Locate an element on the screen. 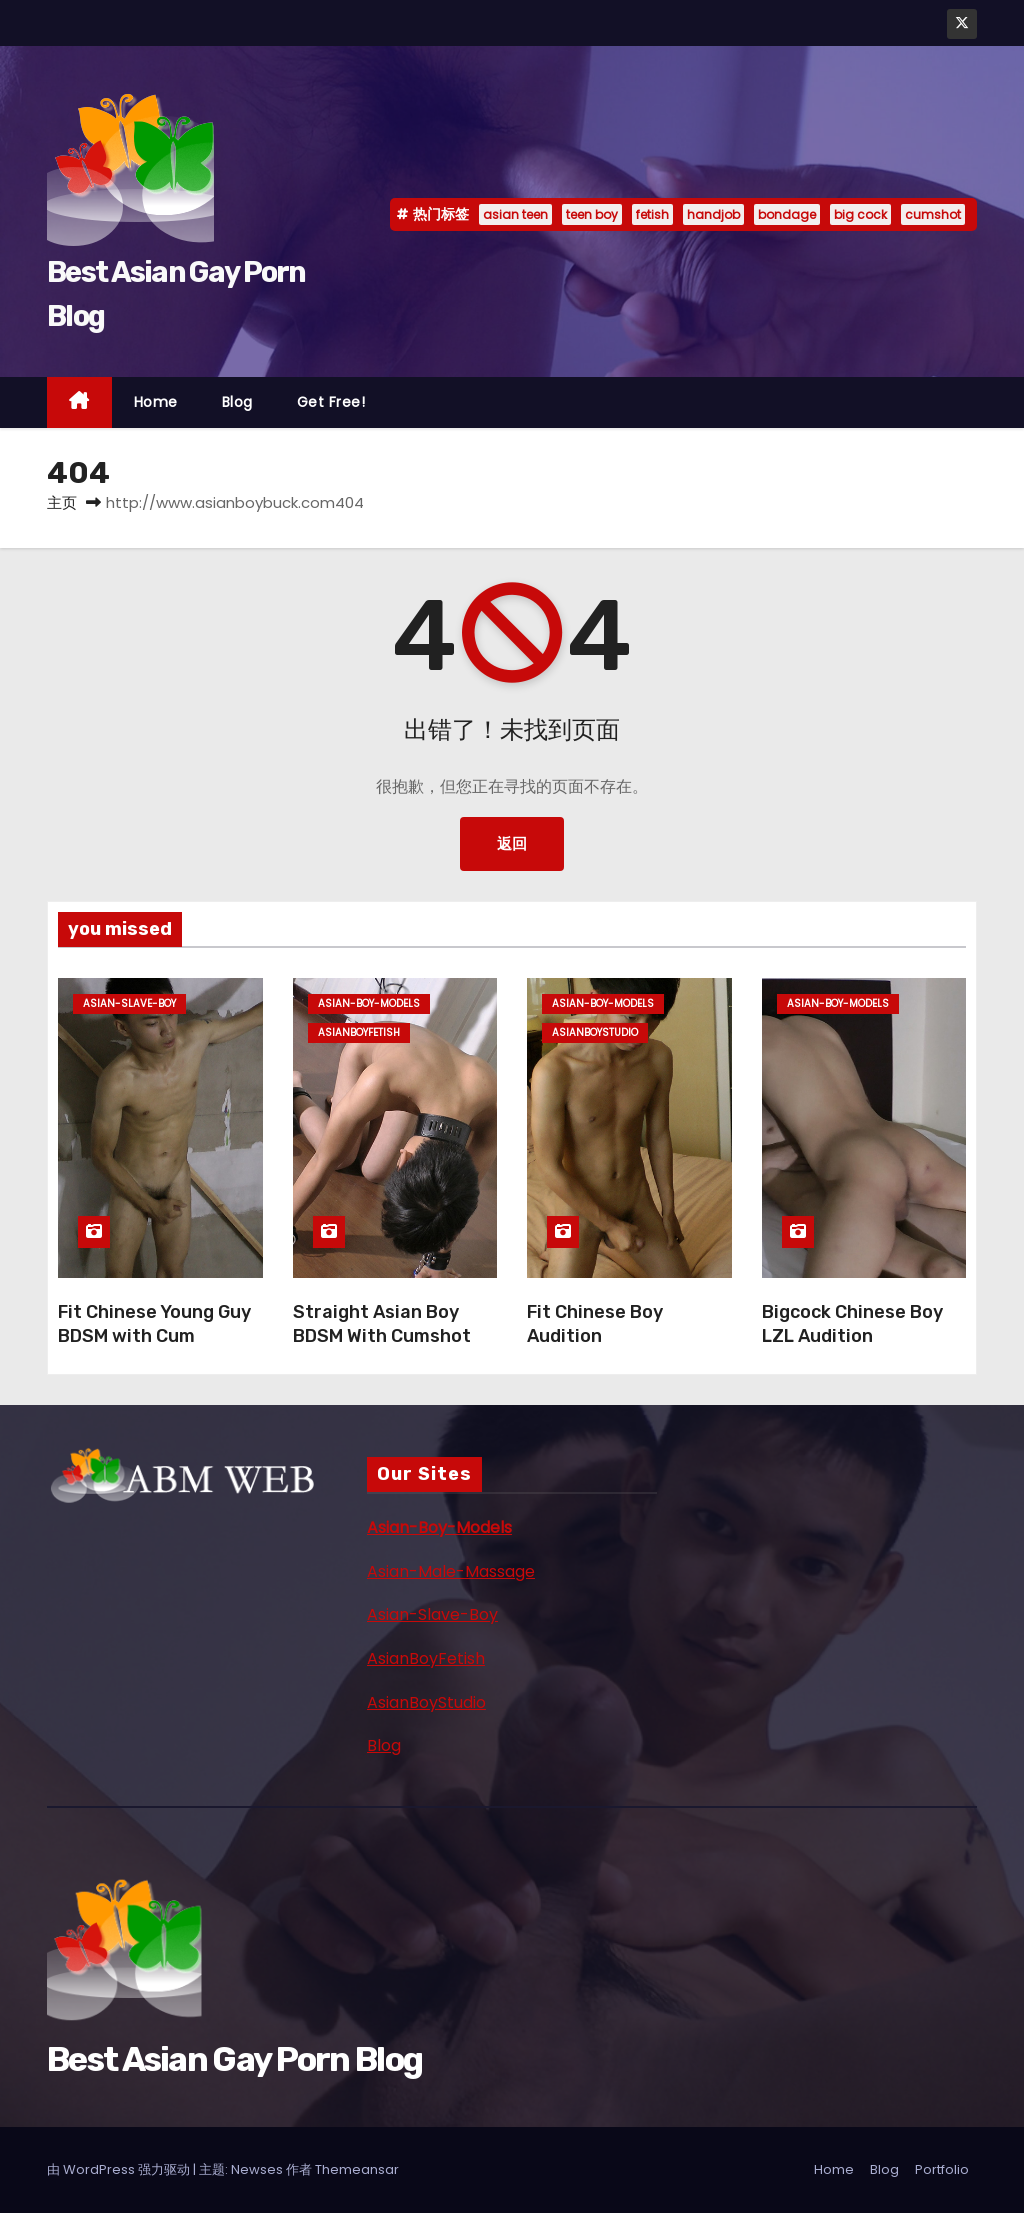 The image size is (1024, 2213). handjob is located at coordinates (713, 214).